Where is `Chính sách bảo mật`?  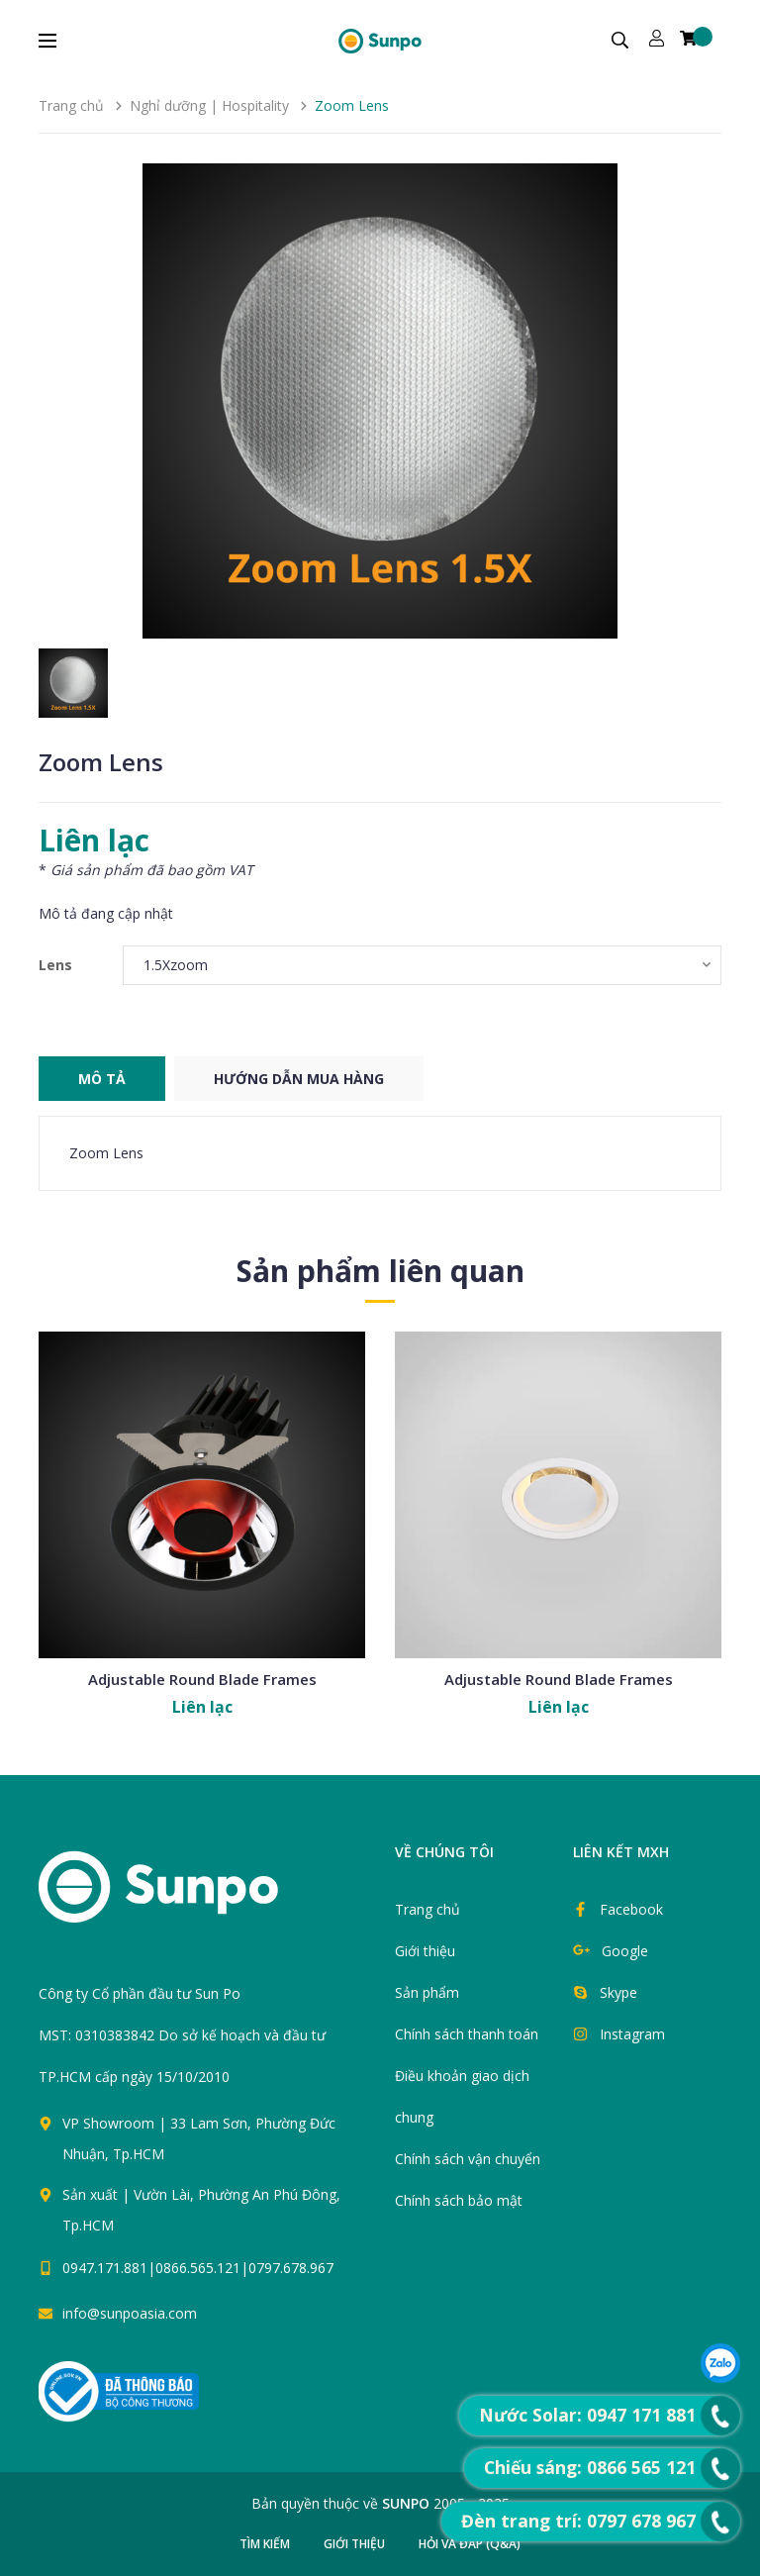
Chính sách bảo mật is located at coordinates (458, 2200).